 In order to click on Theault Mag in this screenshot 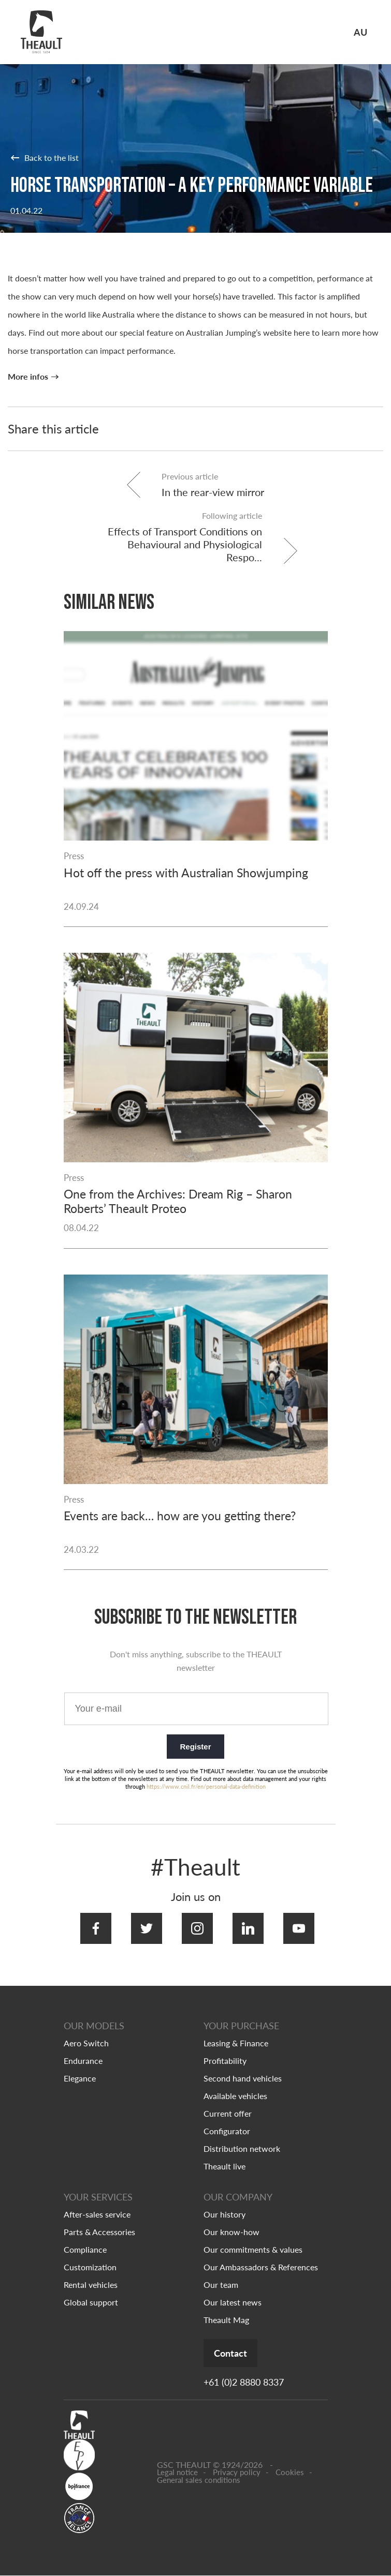, I will do `click(226, 2319)`.